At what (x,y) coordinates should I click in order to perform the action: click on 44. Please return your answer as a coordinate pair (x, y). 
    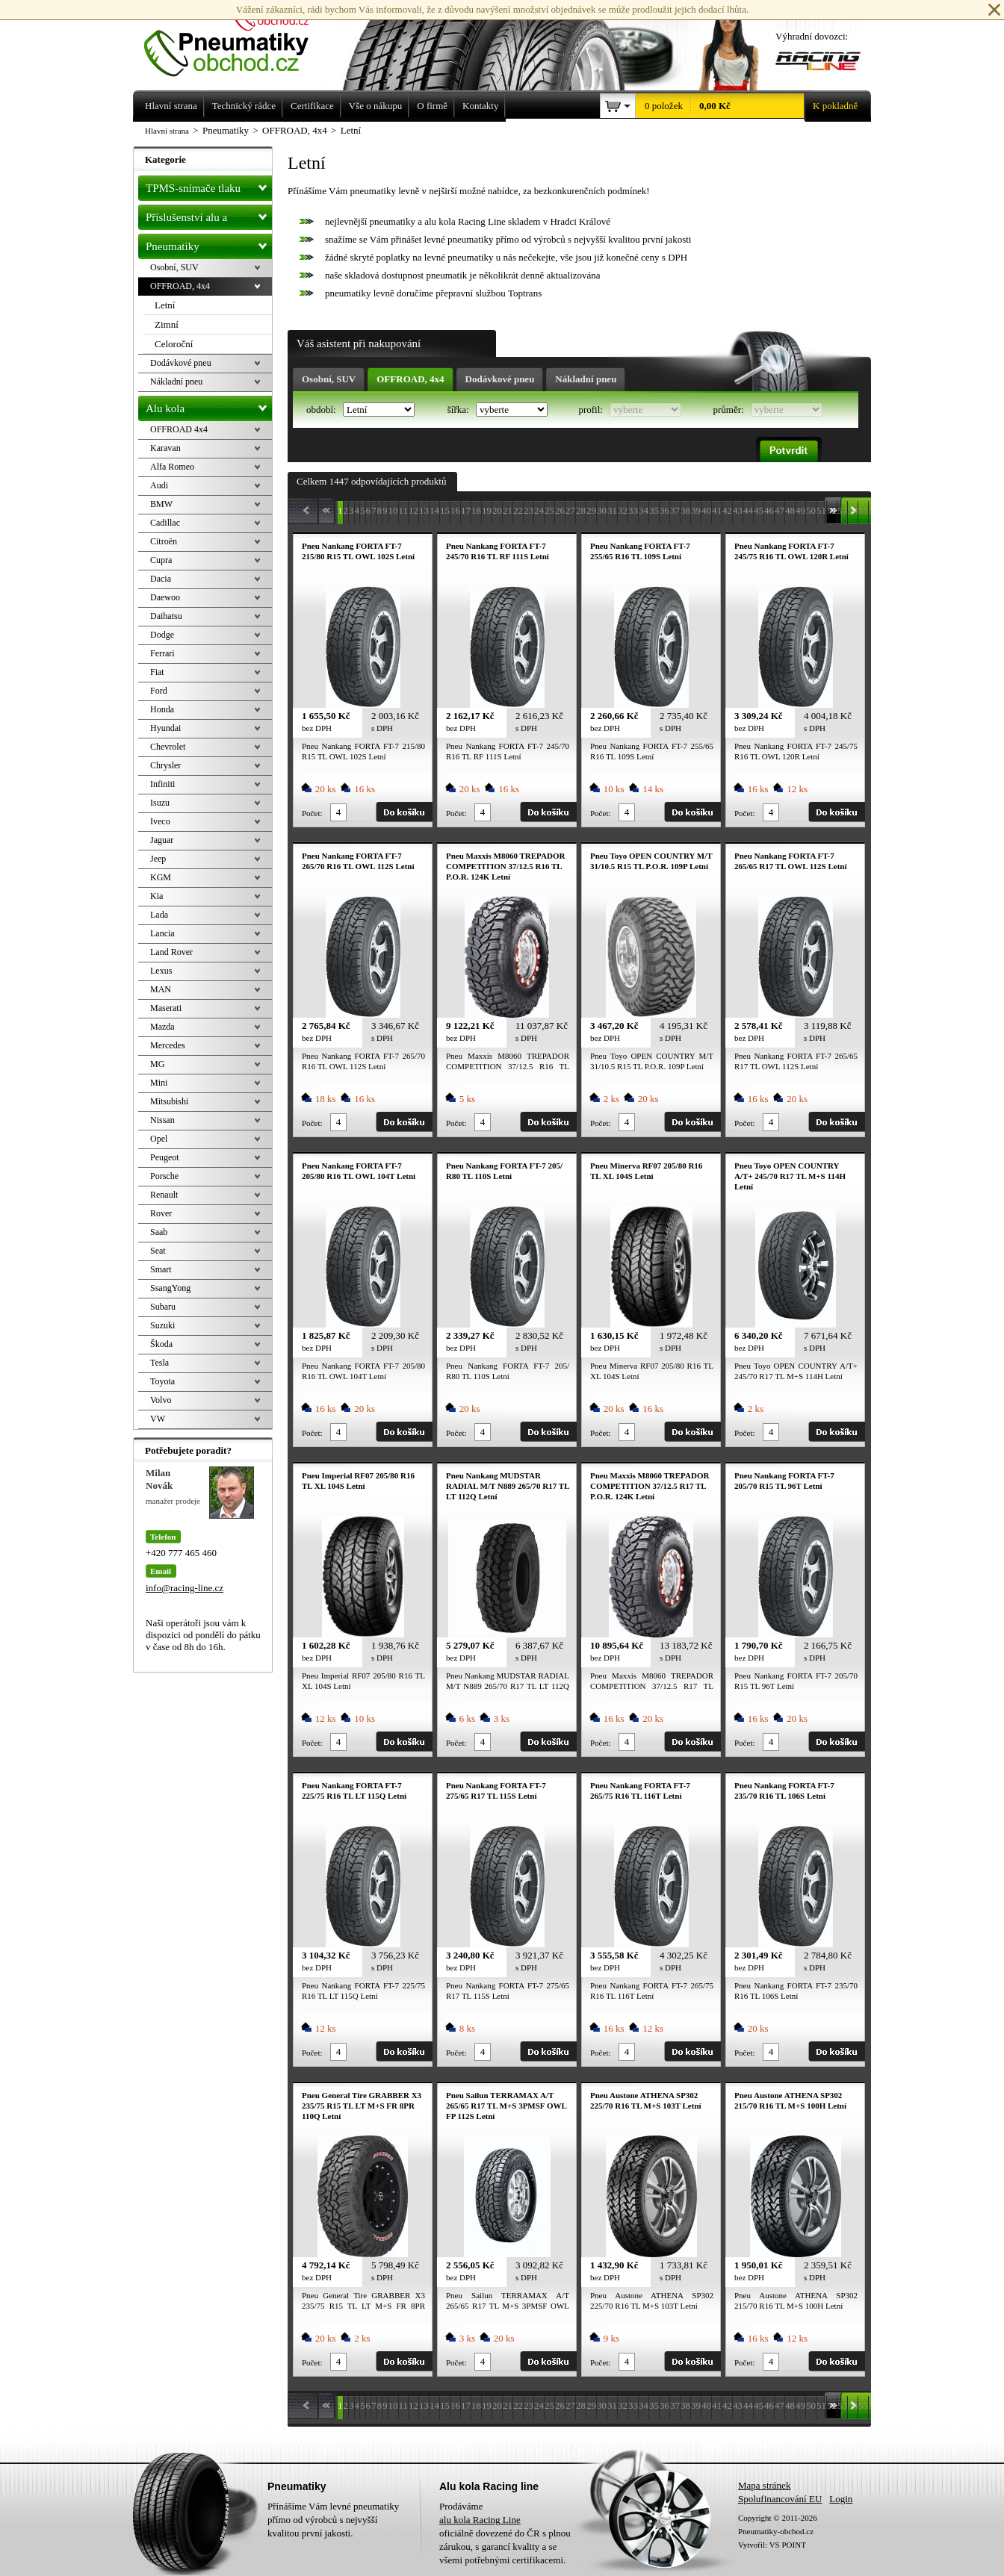
    Looking at the image, I should click on (748, 510).